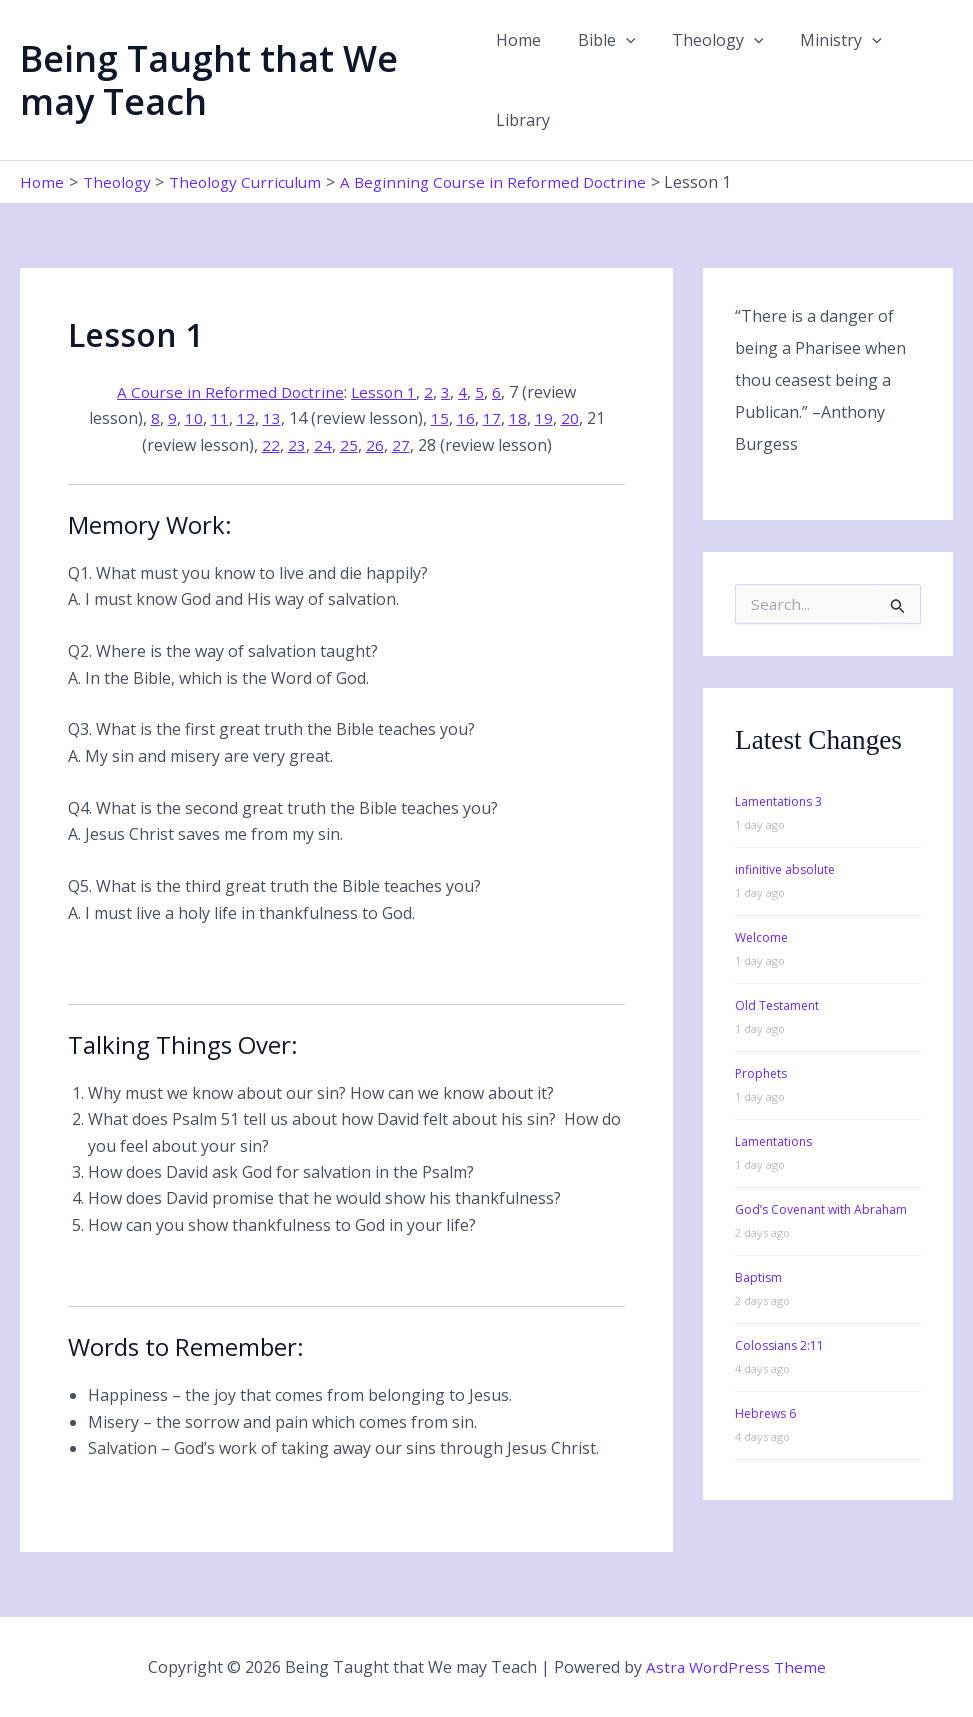 This screenshot has height=1717, width=973. What do you see at coordinates (523, 120) in the screenshot?
I see `Library` at bounding box center [523, 120].